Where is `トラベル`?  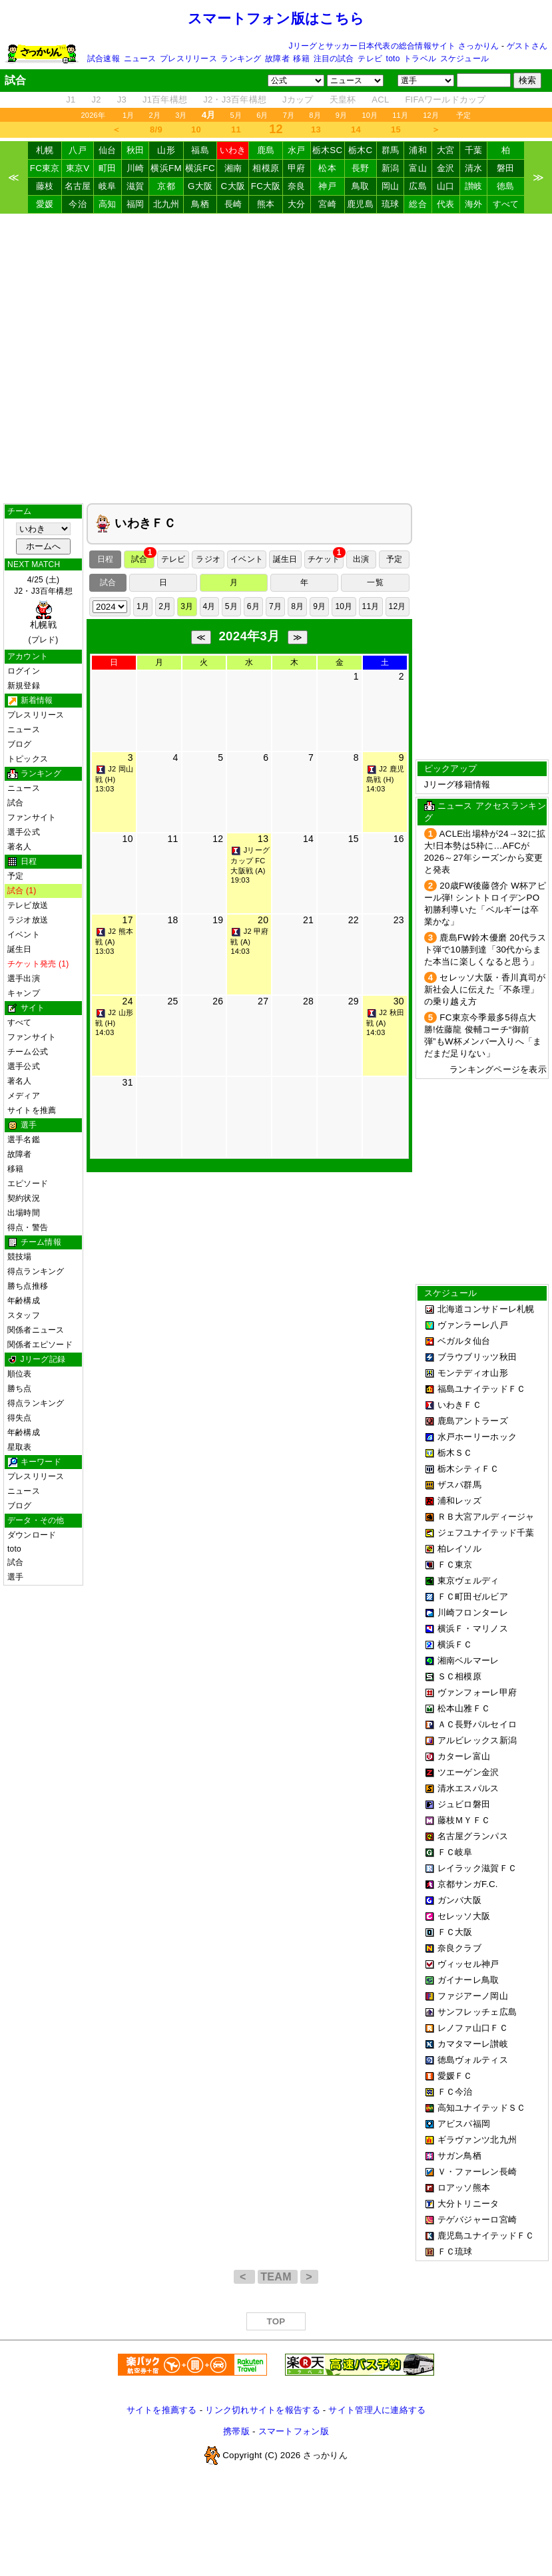 トラベル is located at coordinates (420, 58).